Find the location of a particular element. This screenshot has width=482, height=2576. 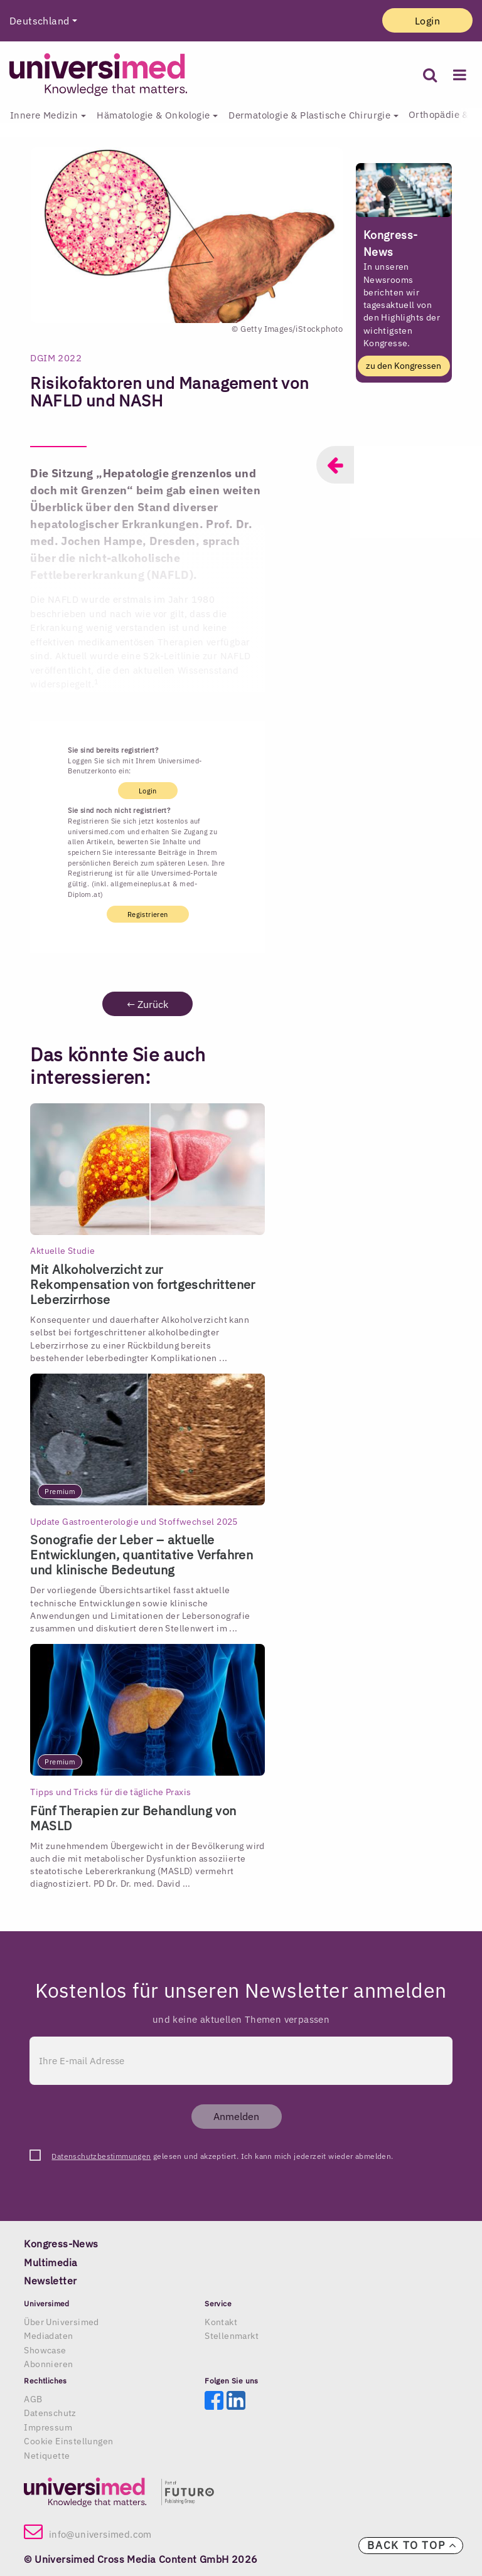

Kontakt is located at coordinates (221, 2322).